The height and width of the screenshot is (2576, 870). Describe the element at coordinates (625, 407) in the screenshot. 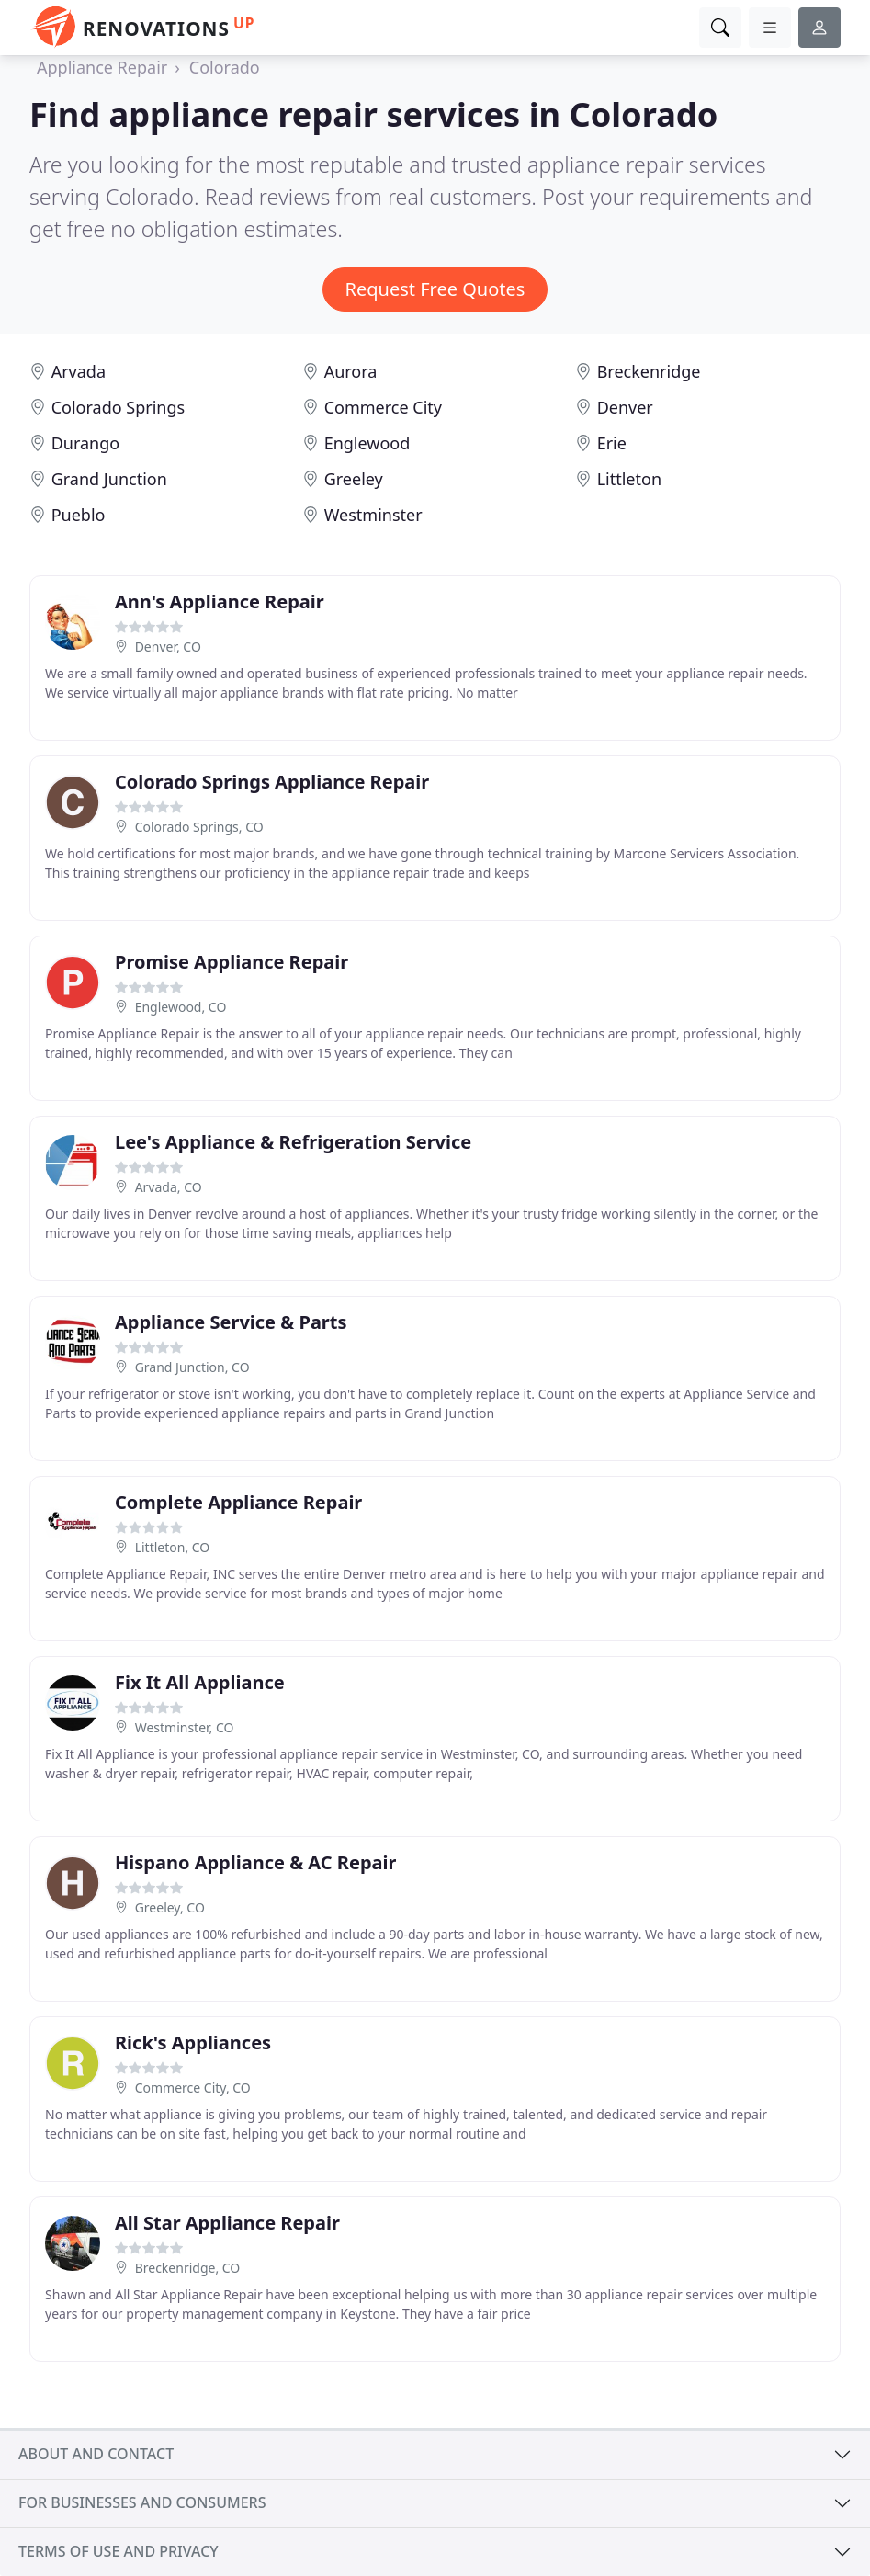

I see `Denver` at that location.